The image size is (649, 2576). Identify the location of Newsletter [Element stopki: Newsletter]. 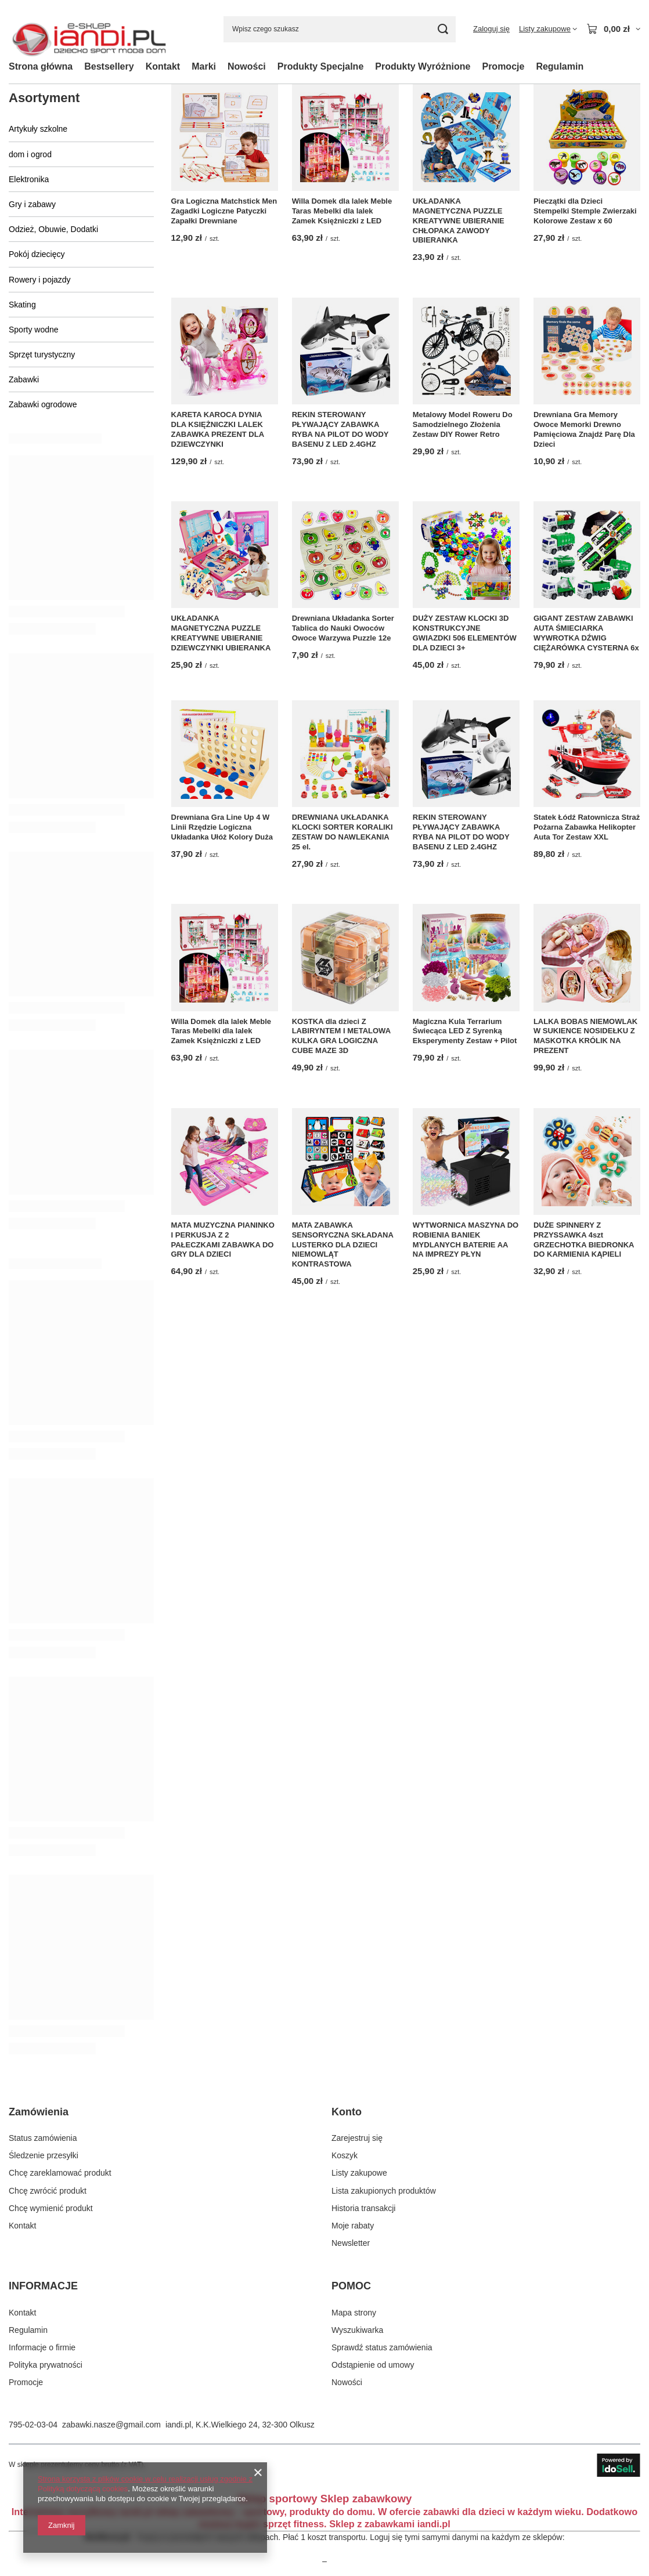
(350, 2243).